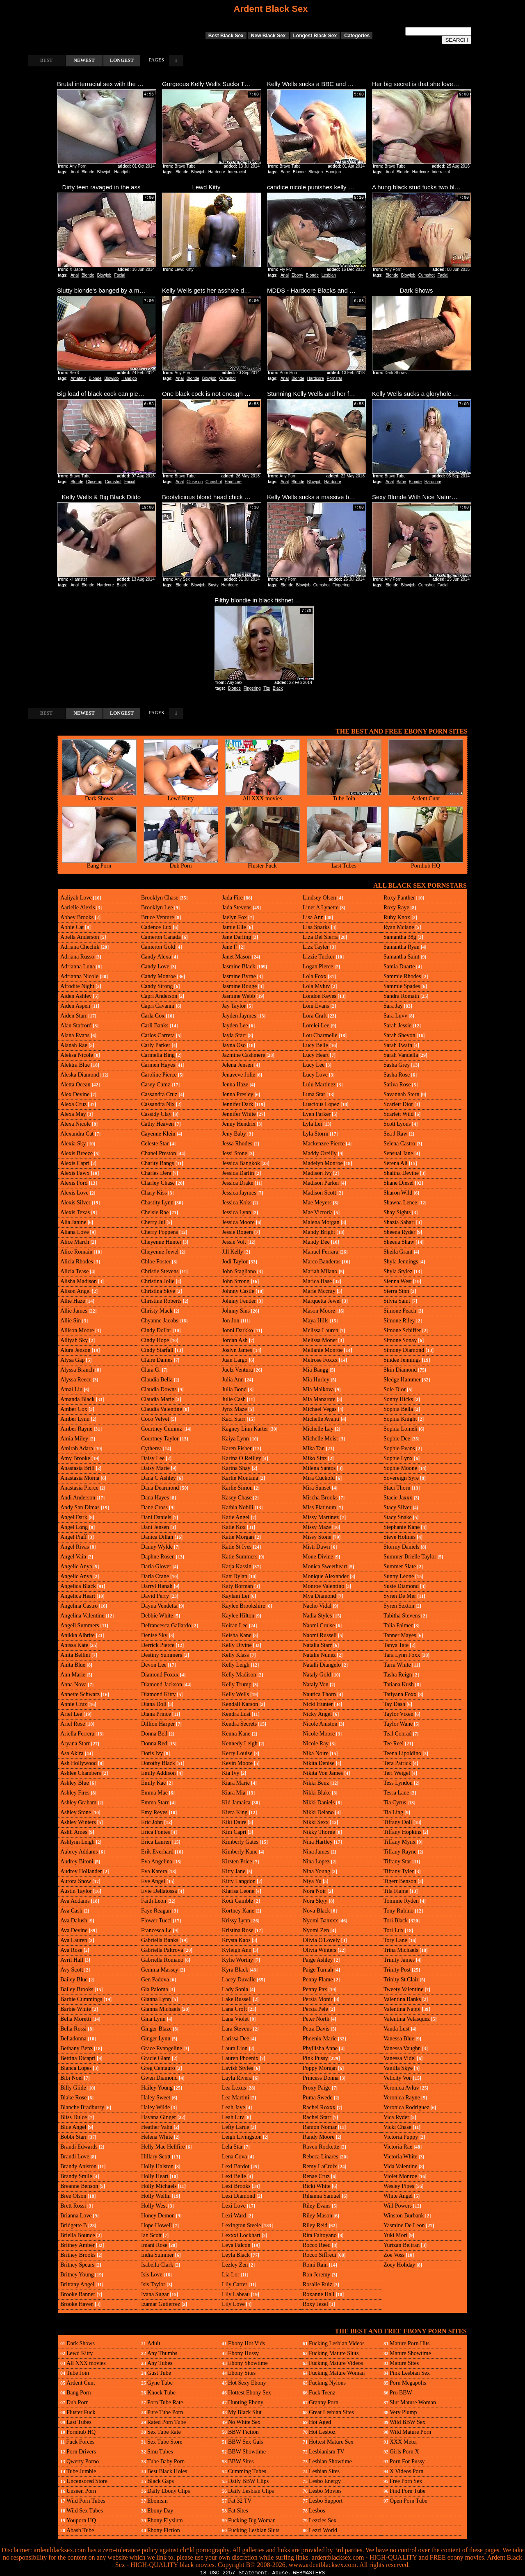  What do you see at coordinates (237, 1999) in the screenshot?
I see `Lake Russell` at bounding box center [237, 1999].